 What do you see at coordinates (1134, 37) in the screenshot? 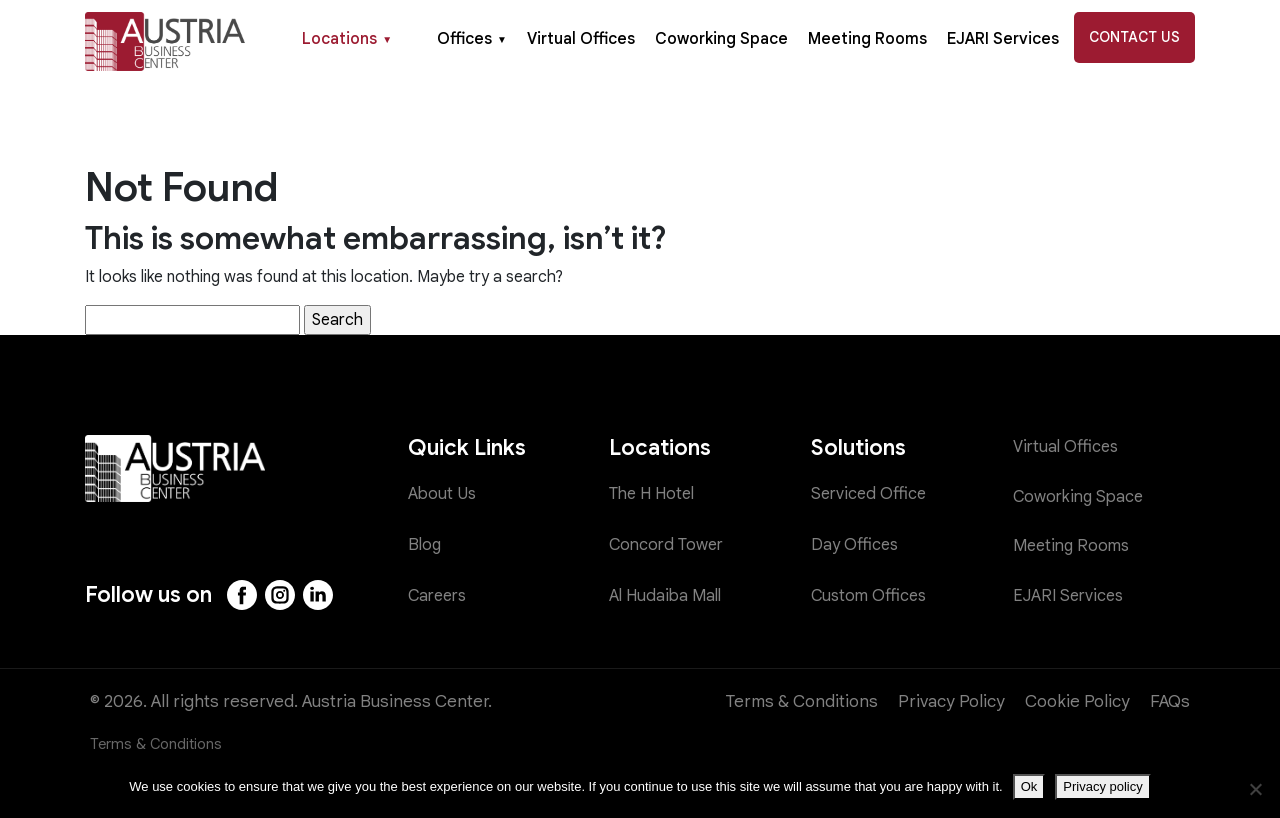
I see `Contact Us` at bounding box center [1134, 37].